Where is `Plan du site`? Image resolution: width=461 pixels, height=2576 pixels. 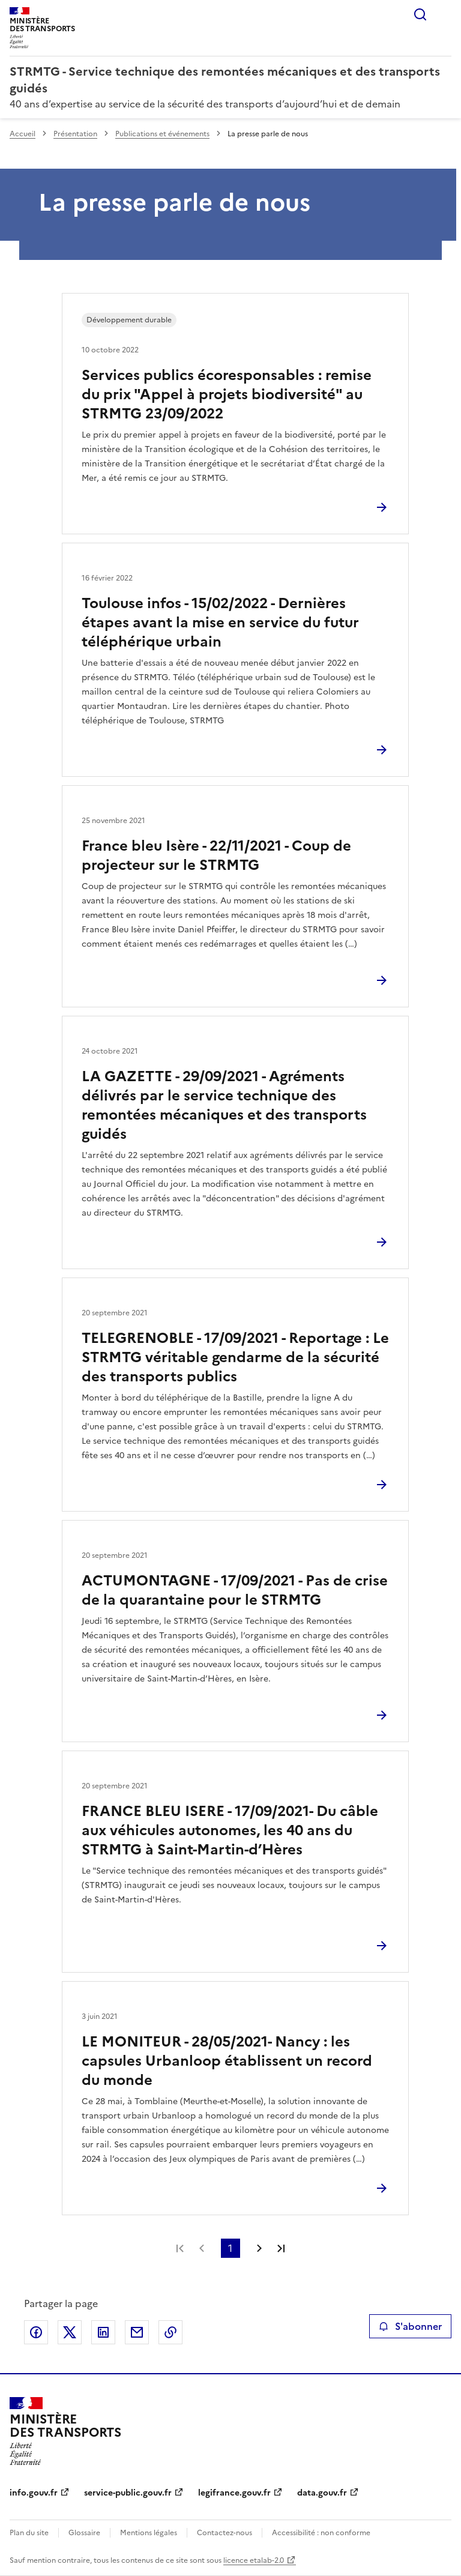 Plan du site is located at coordinates (29, 2532).